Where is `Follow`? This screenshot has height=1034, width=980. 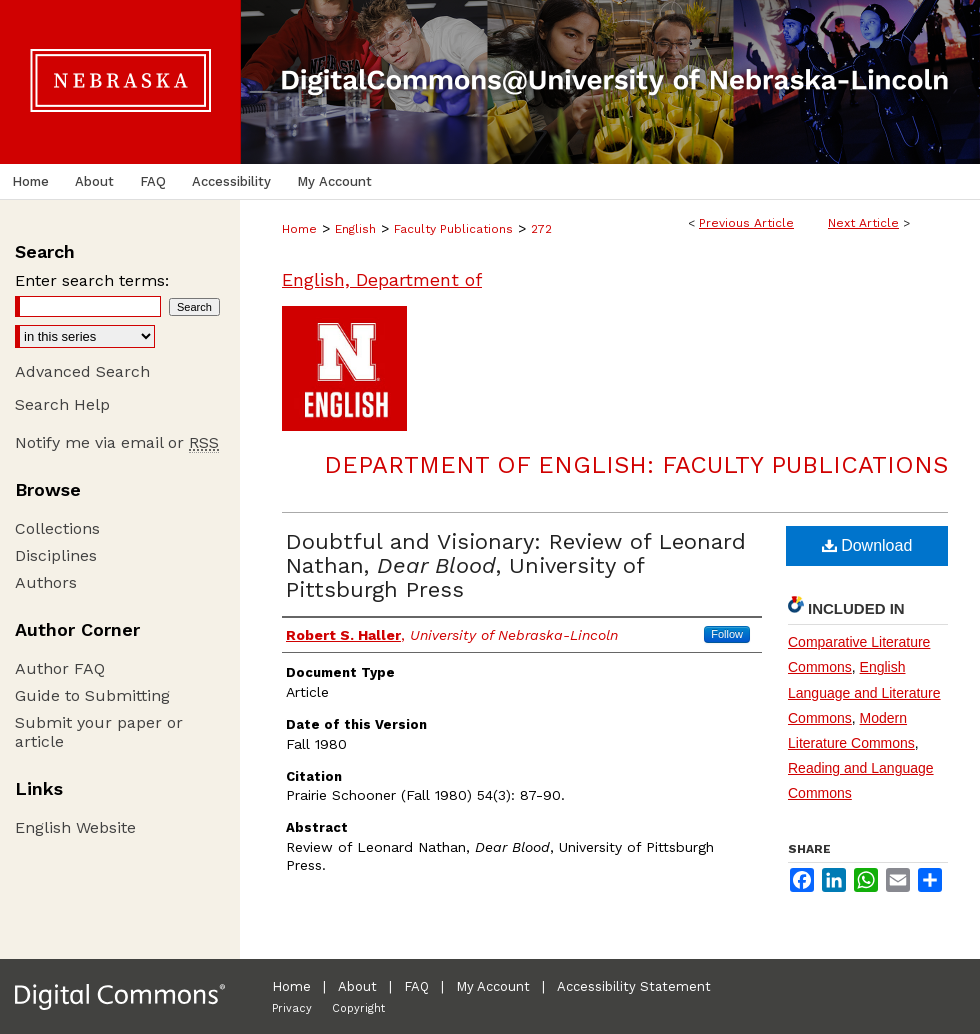 Follow is located at coordinates (727, 634).